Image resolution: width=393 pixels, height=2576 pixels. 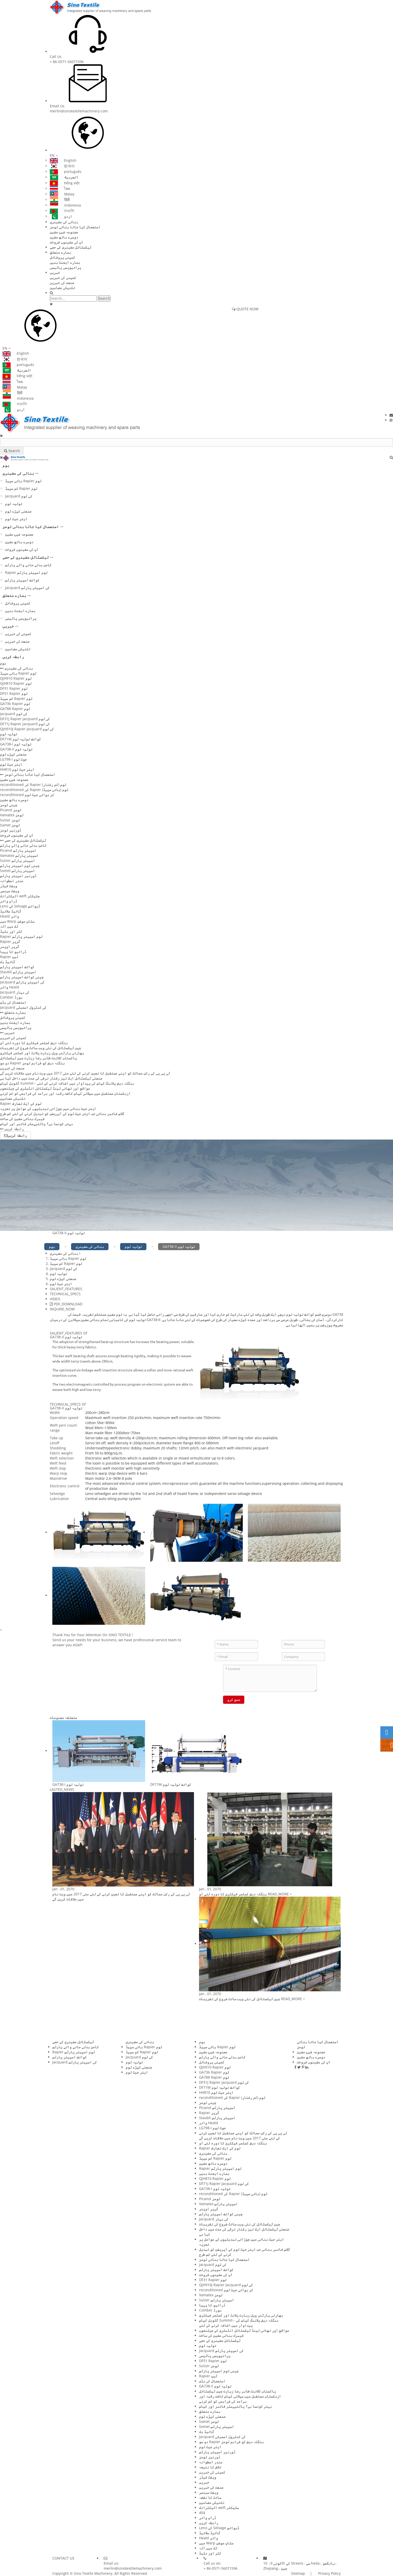 What do you see at coordinates (42, 1052) in the screenshot?
I see `بھارتی پارٹنر وپل زیارت پلانٹ اور کسٹمر فیکٹری` at bounding box center [42, 1052].